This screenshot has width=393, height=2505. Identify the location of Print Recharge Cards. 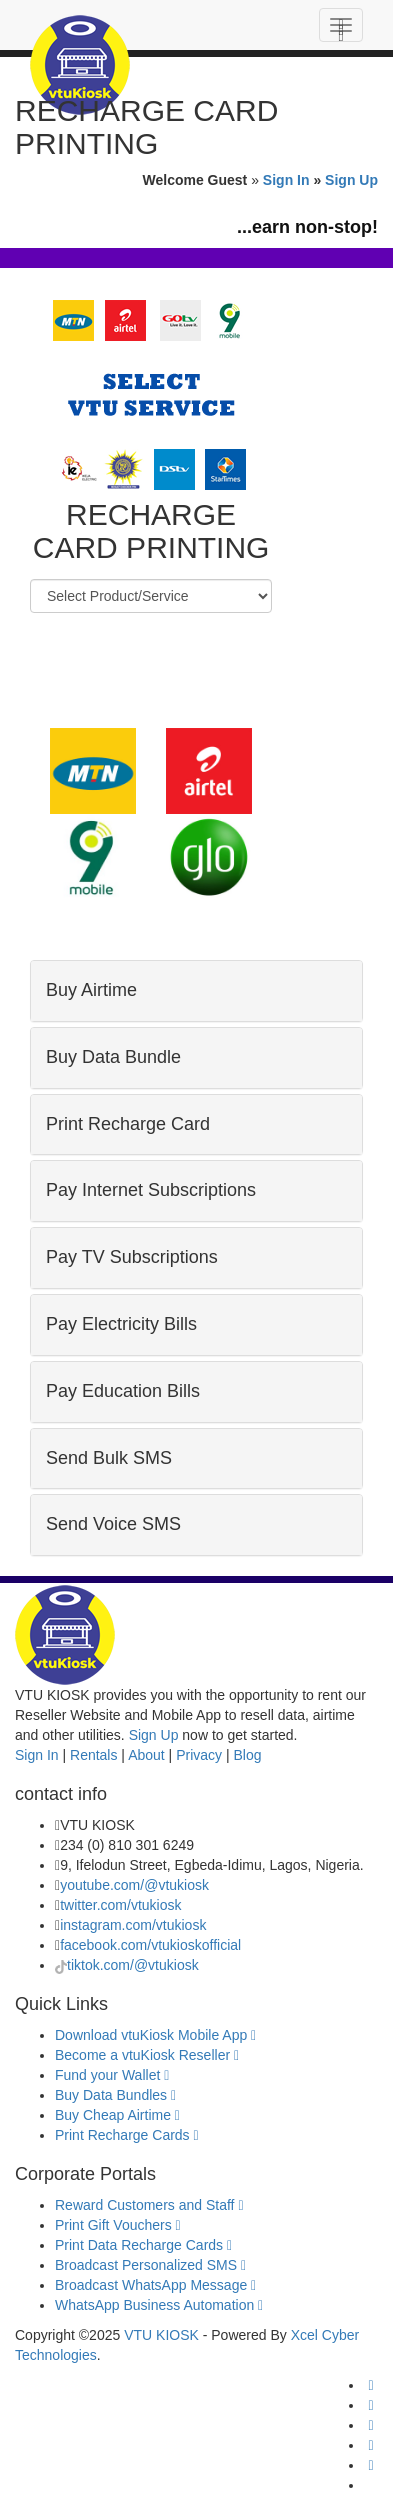
(127, 2135).